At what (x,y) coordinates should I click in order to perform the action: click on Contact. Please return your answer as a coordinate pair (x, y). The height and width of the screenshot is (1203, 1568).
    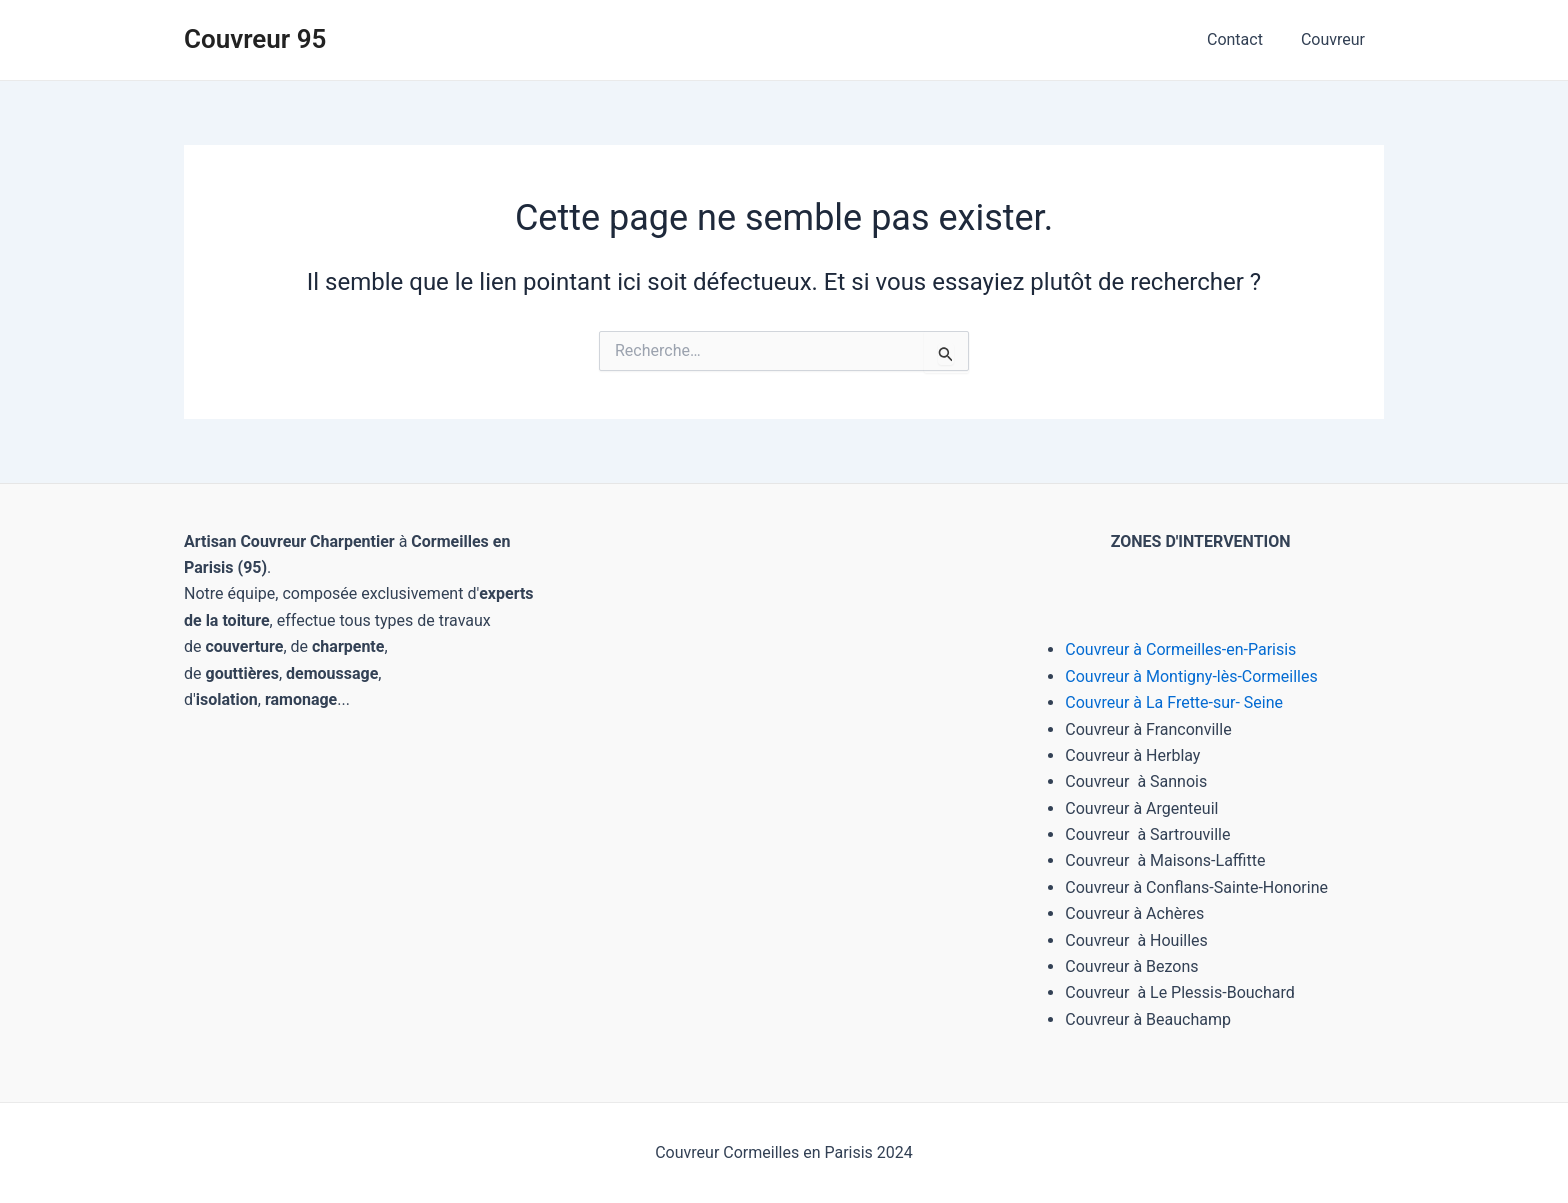
    Looking at the image, I should click on (1244, 39).